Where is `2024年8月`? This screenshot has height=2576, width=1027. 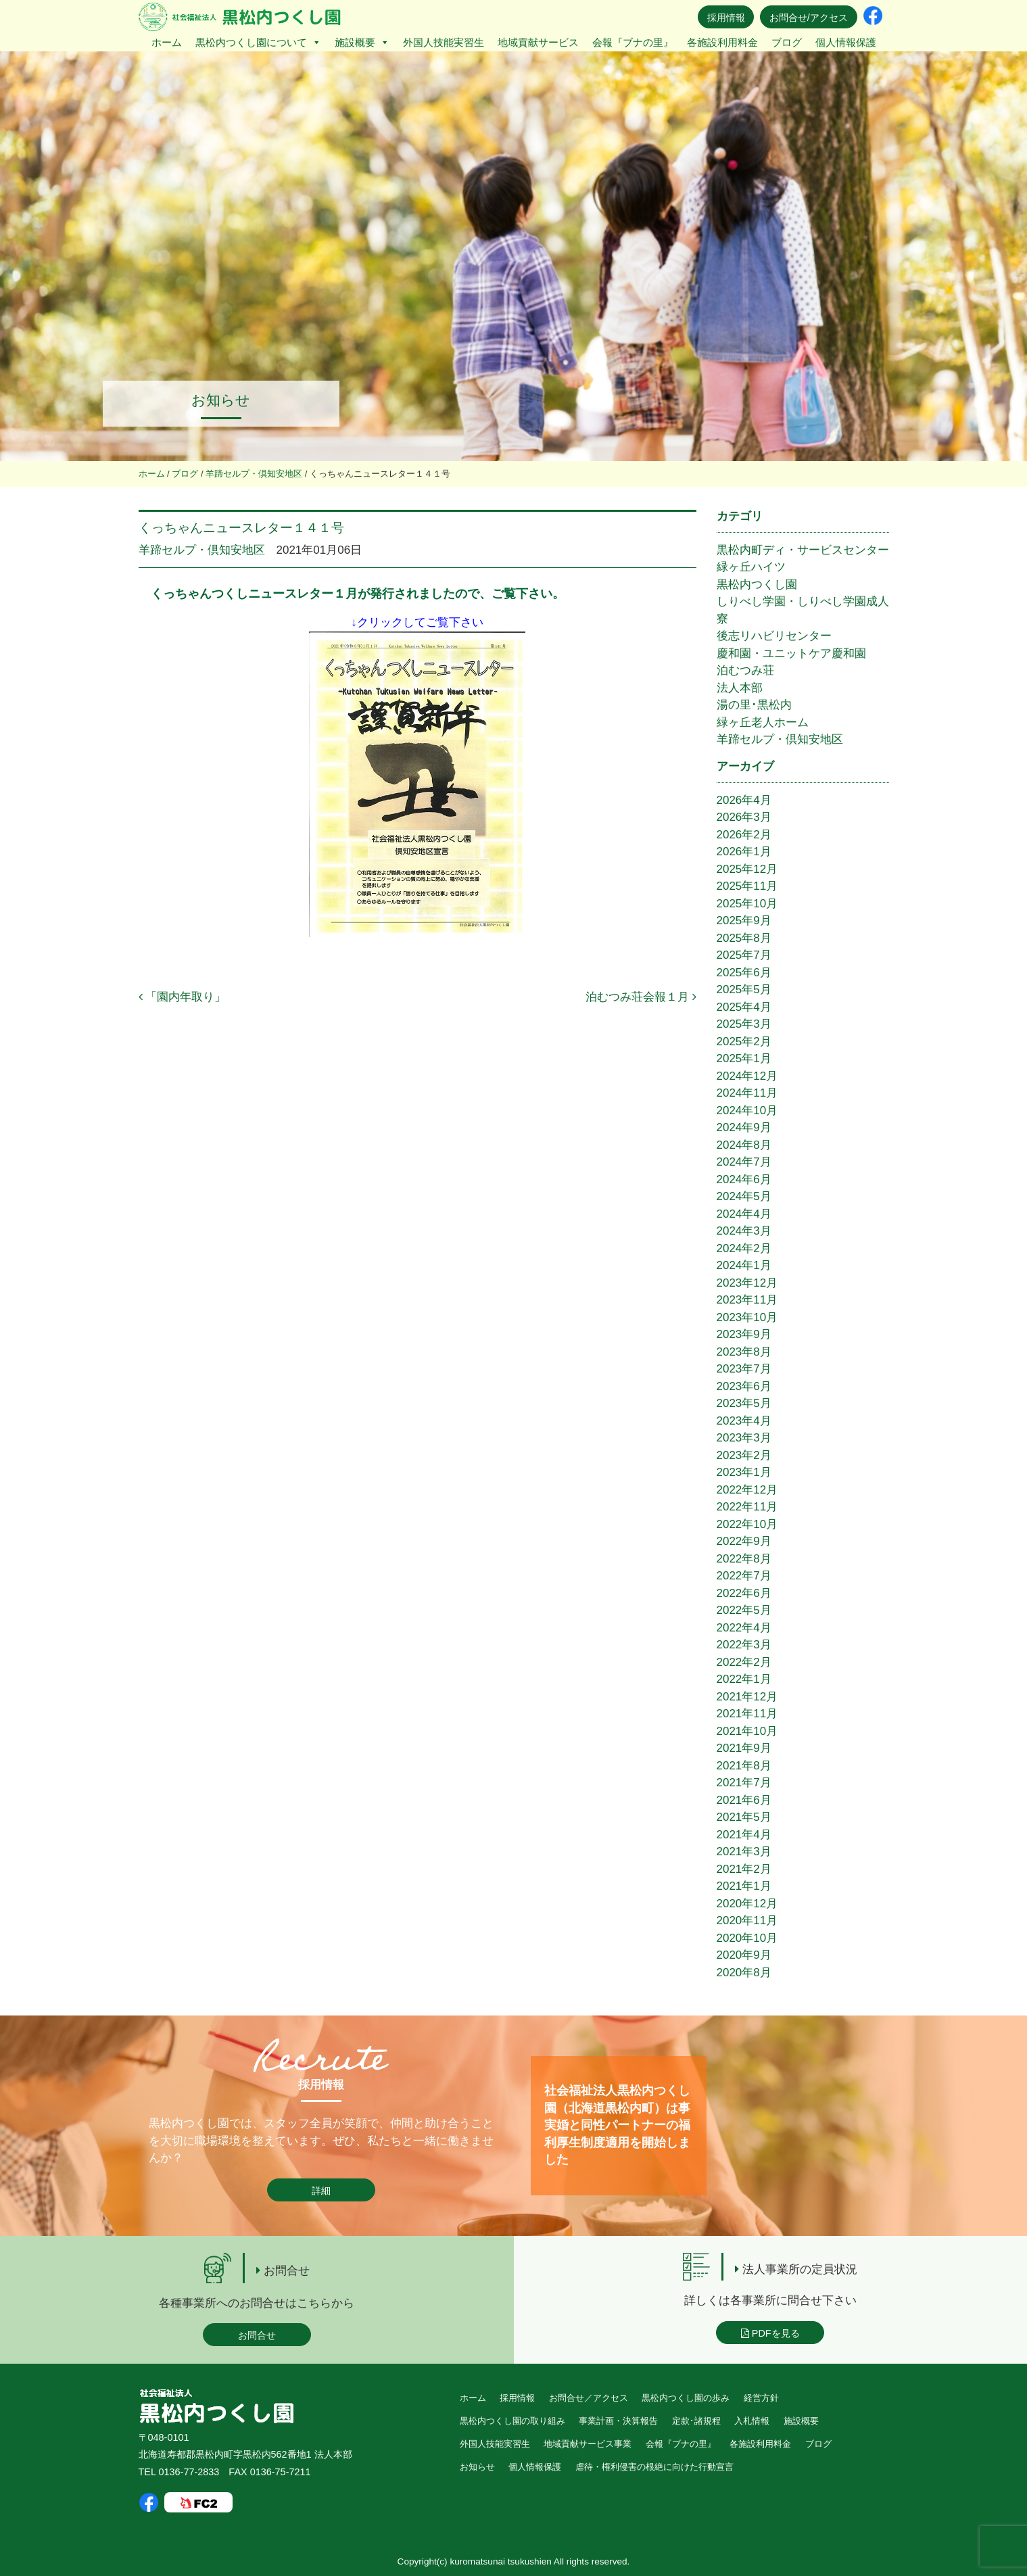
2024年8月 is located at coordinates (744, 1145).